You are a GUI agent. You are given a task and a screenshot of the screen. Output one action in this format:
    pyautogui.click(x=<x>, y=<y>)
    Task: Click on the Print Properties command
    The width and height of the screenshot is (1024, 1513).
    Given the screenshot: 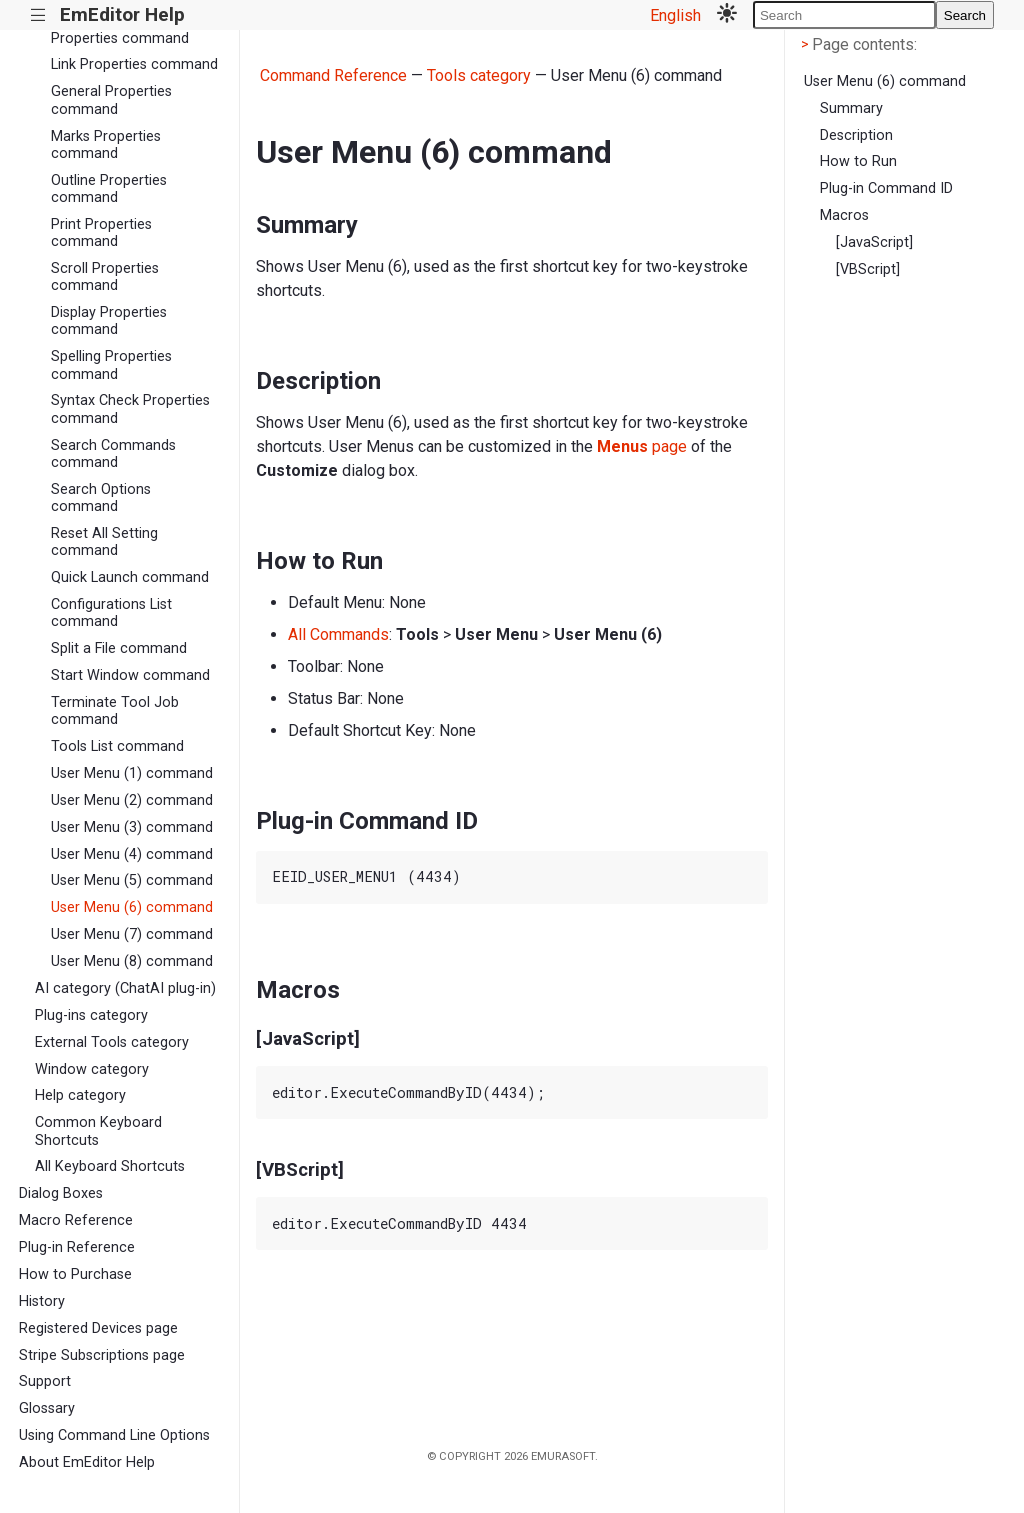 What is the action you would take?
    pyautogui.click(x=101, y=233)
    